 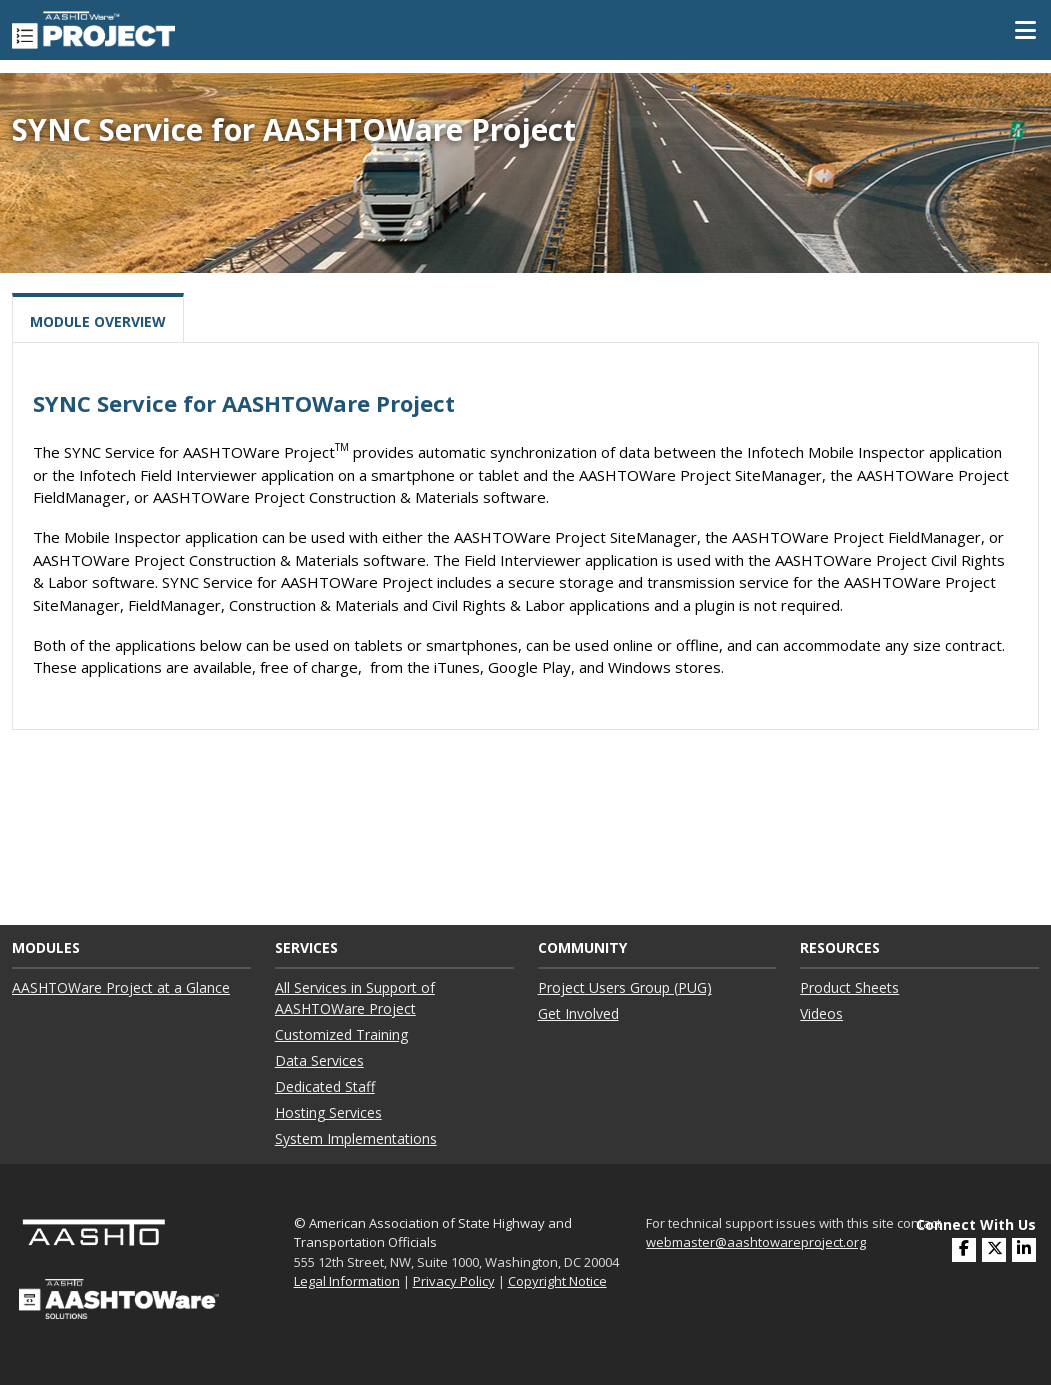 What do you see at coordinates (98, 321) in the screenshot?
I see `Module Overview` at bounding box center [98, 321].